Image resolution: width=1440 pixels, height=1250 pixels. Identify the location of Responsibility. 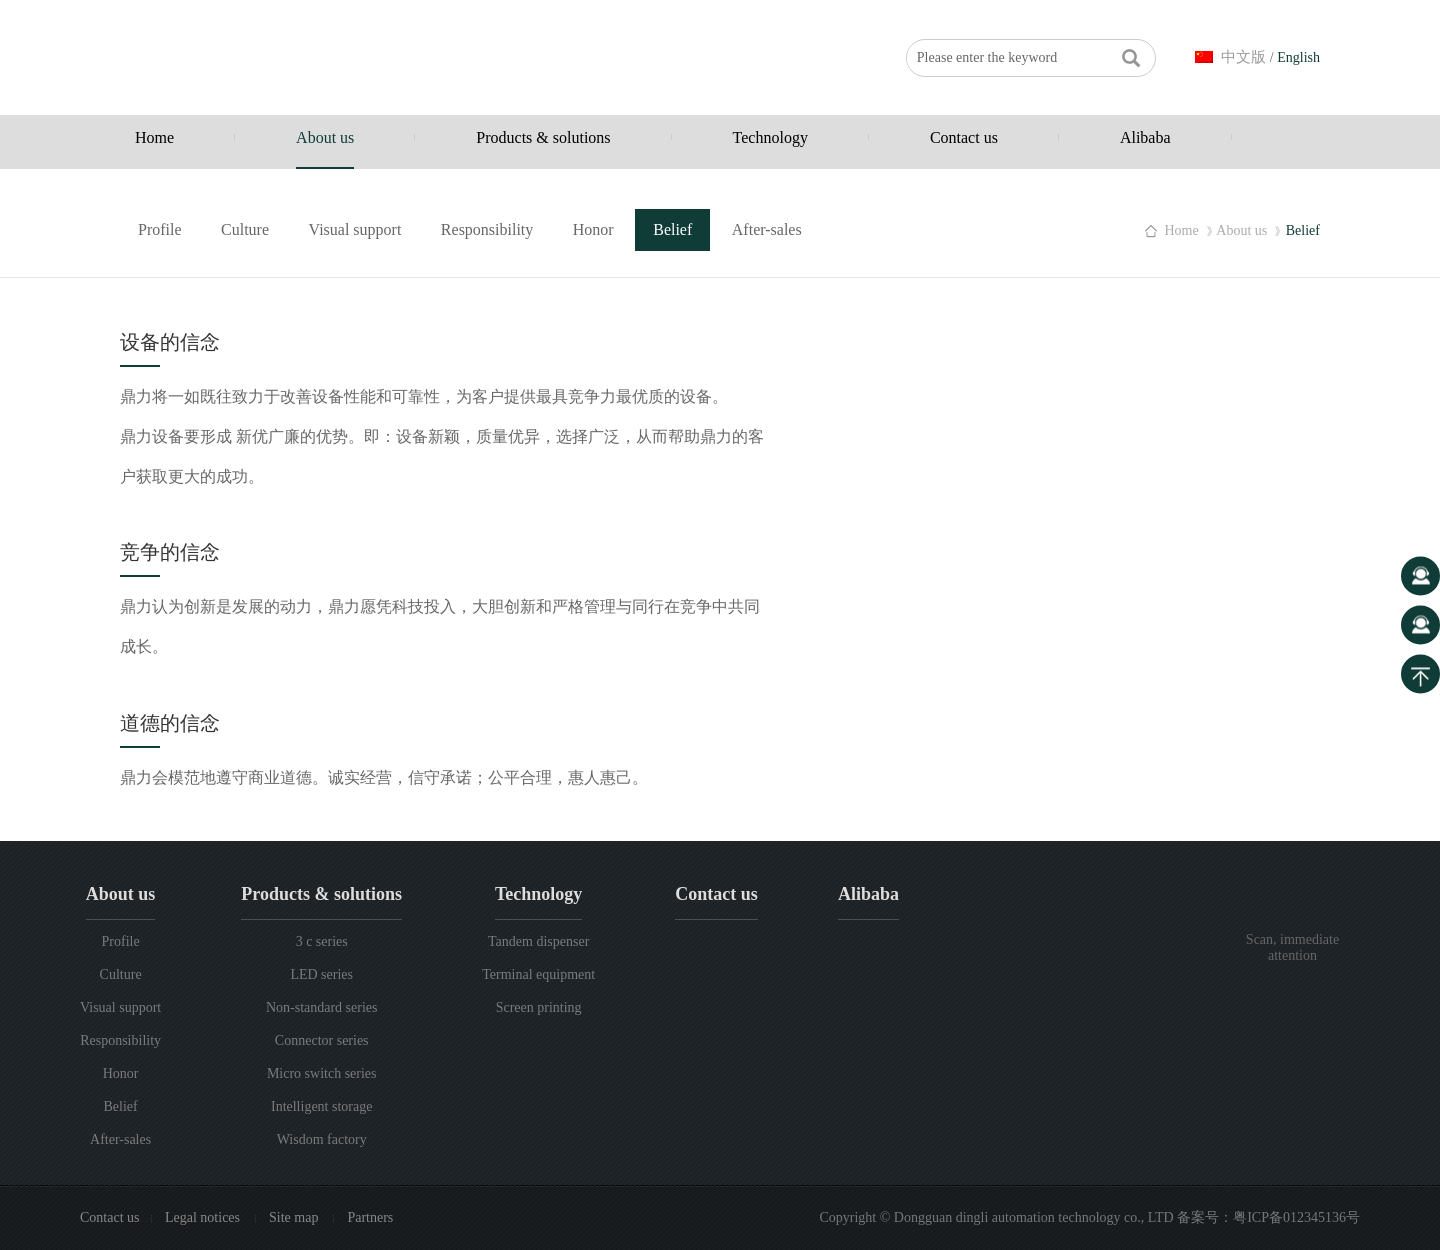
(487, 229).